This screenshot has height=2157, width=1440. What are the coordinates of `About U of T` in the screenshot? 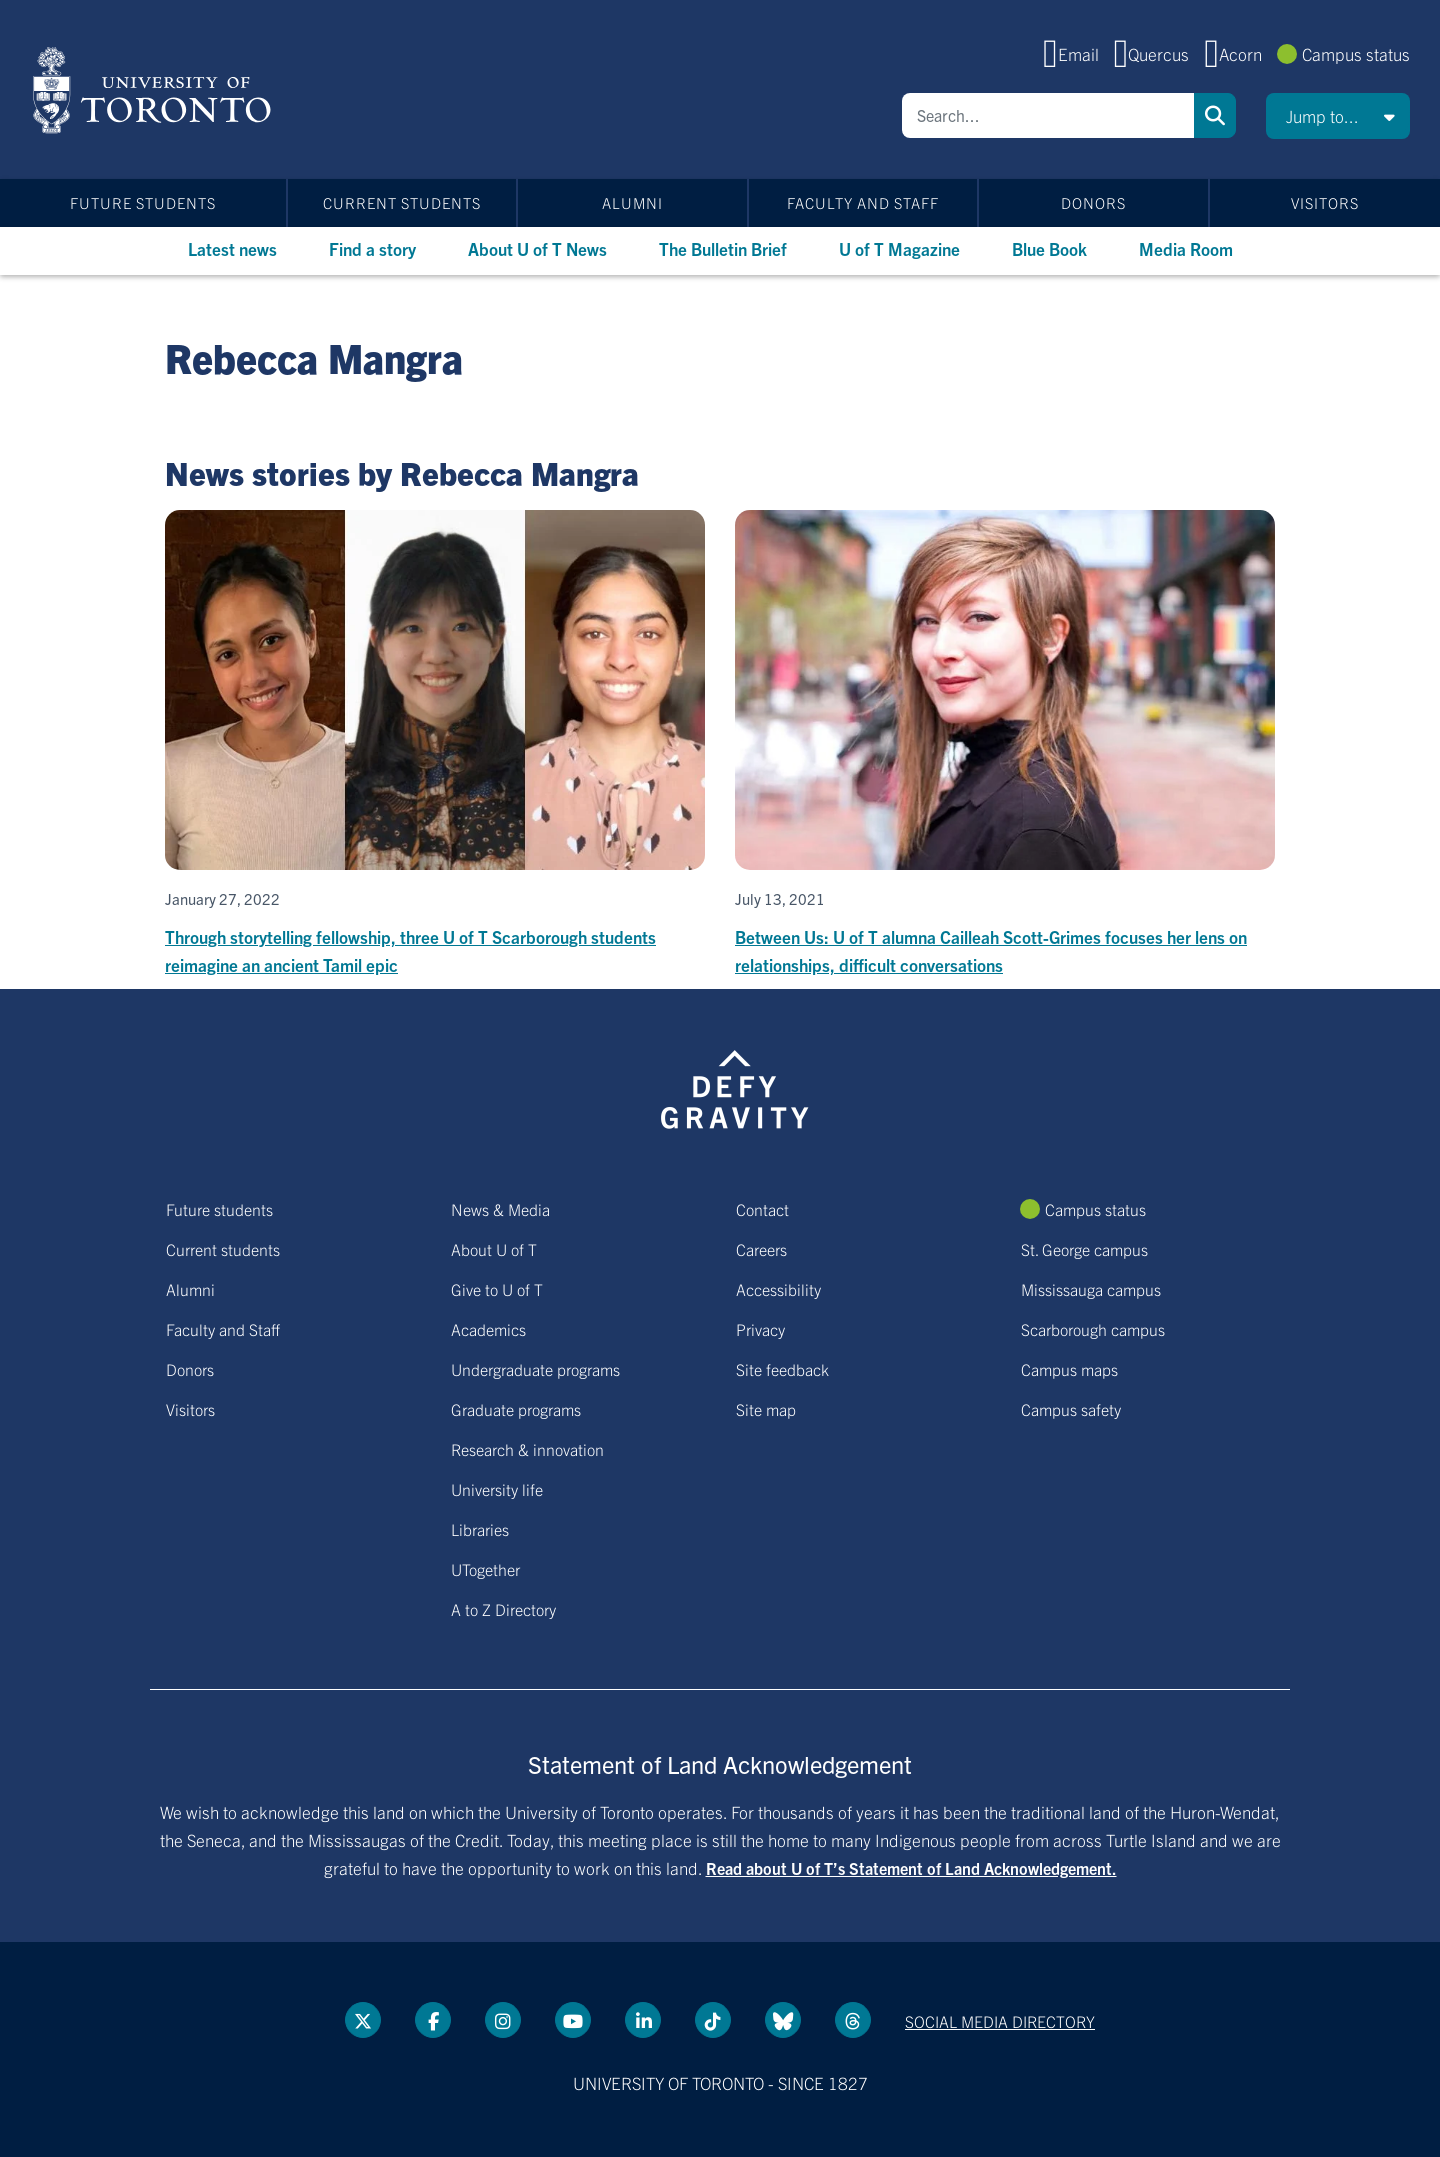 It's located at (494, 1249).